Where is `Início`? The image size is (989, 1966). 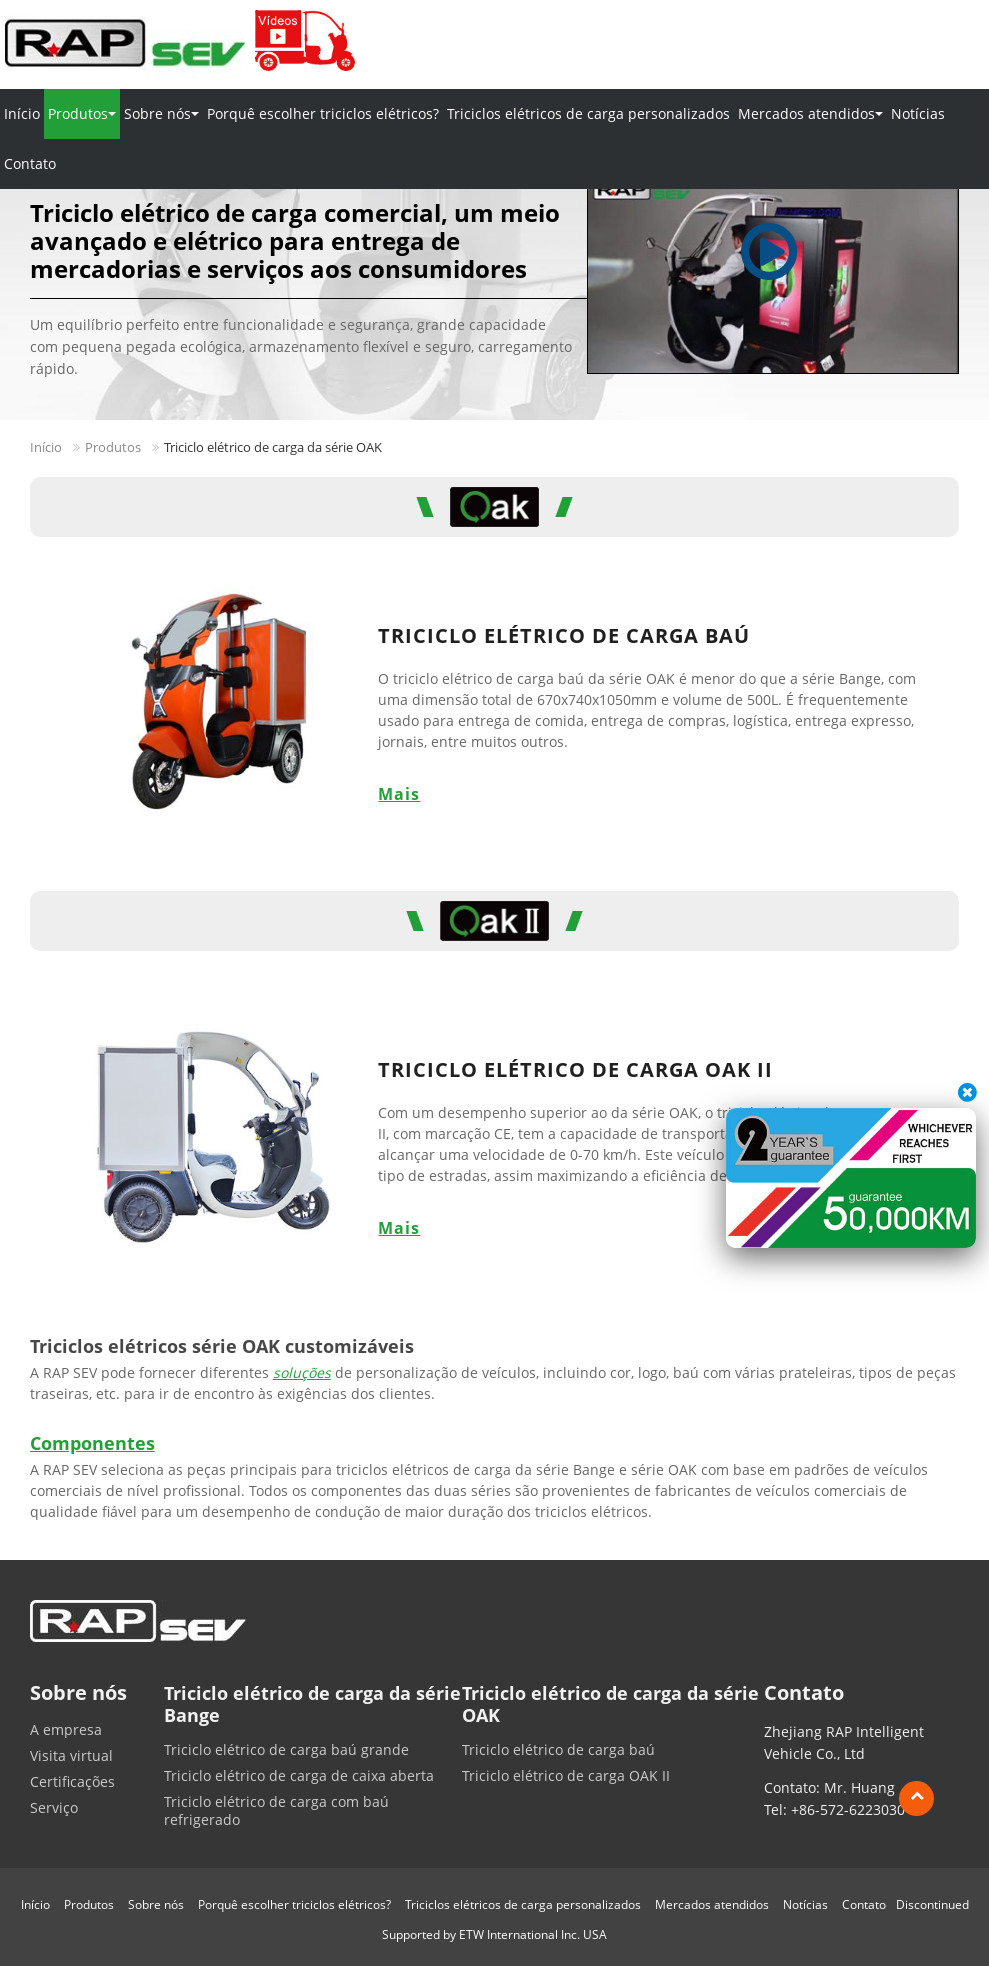
Início is located at coordinates (22, 113).